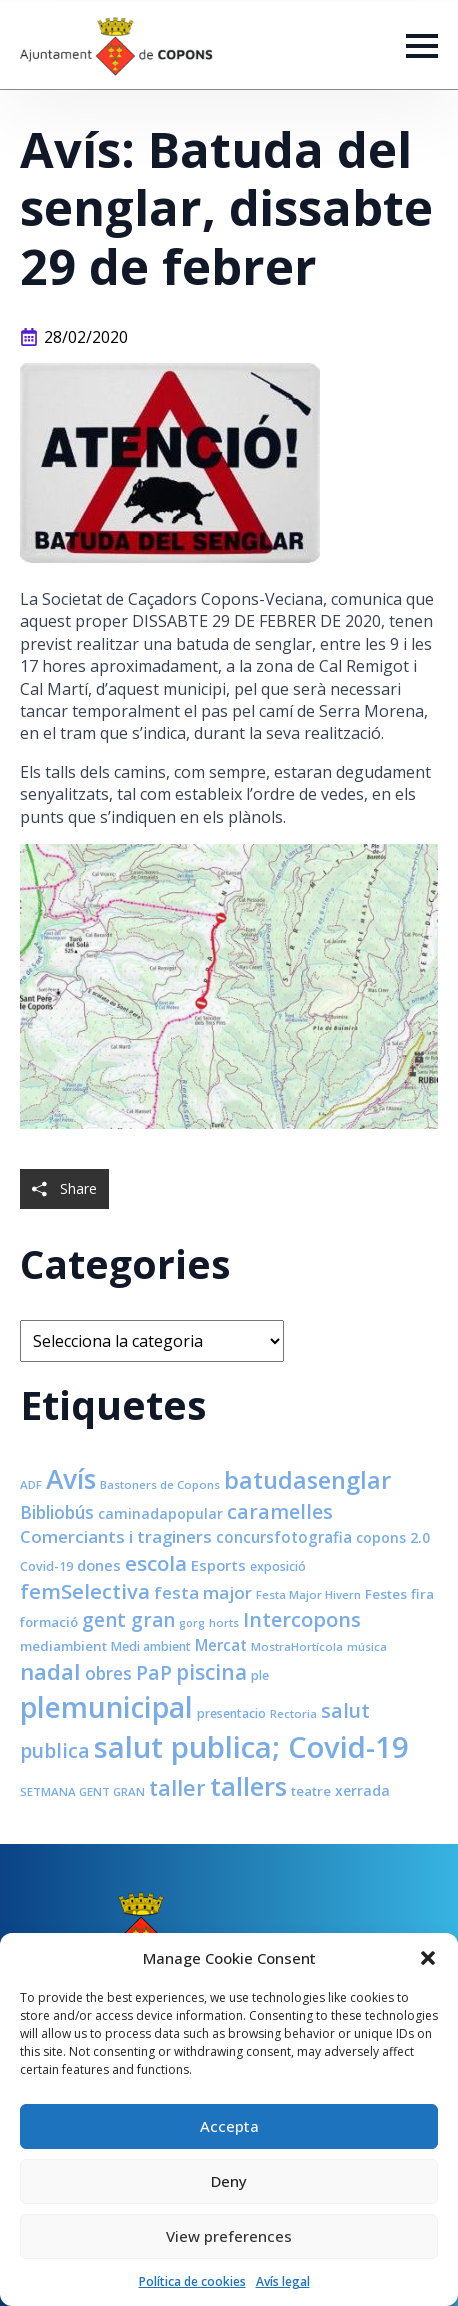  I want to click on Festa Major Hivern [Festa Major Hivern (7 elements)], so click(308, 1594).